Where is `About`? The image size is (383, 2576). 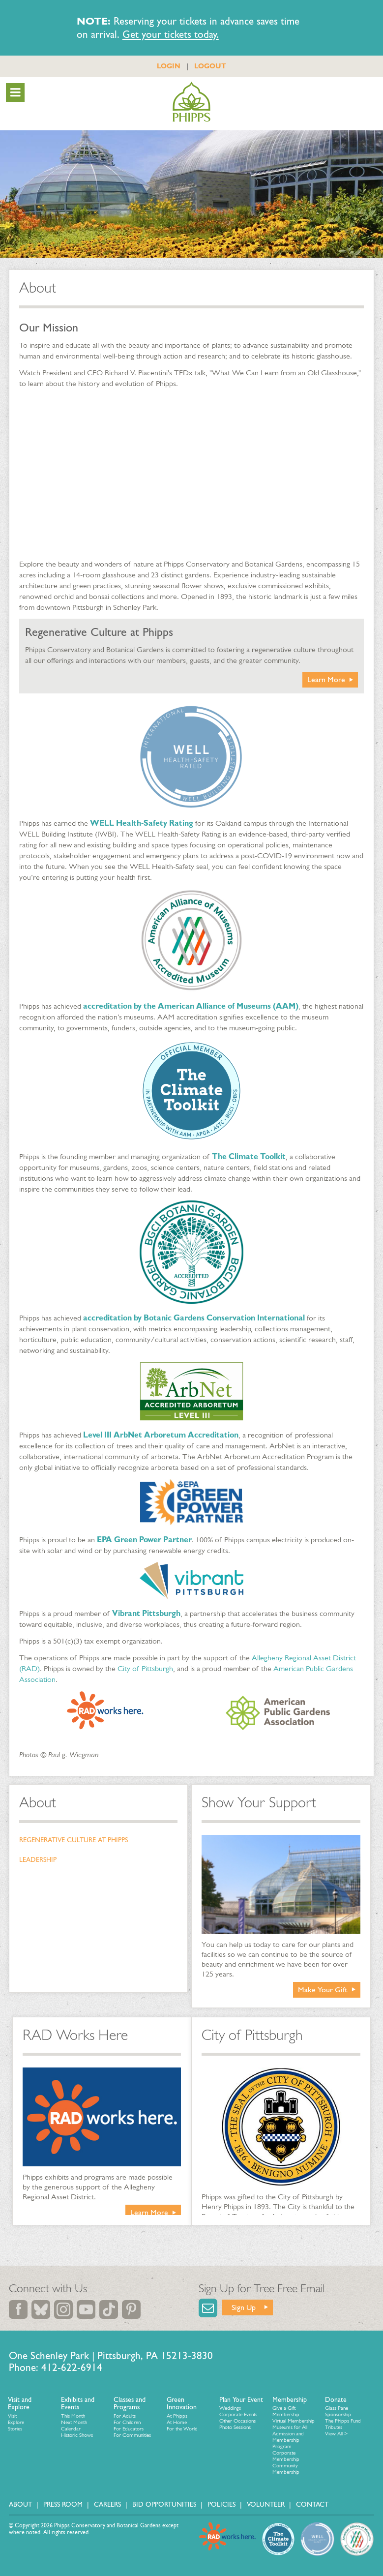
About is located at coordinates (37, 1802).